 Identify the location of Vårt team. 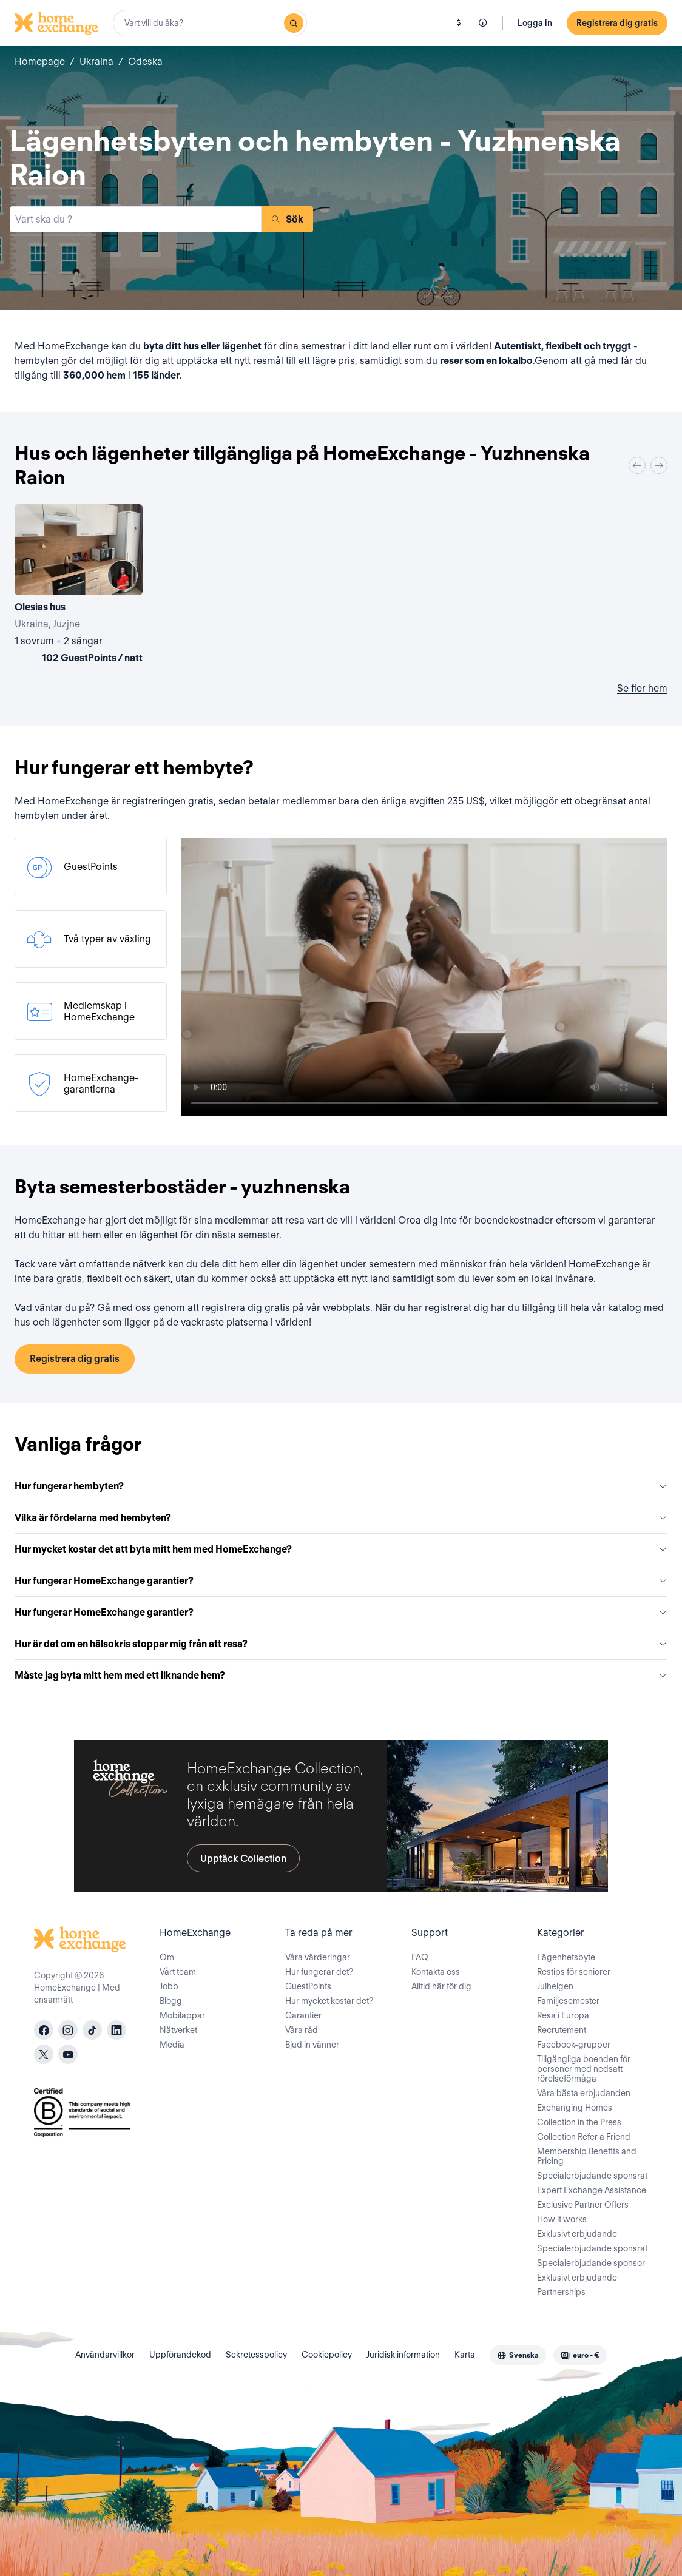
(178, 1972).